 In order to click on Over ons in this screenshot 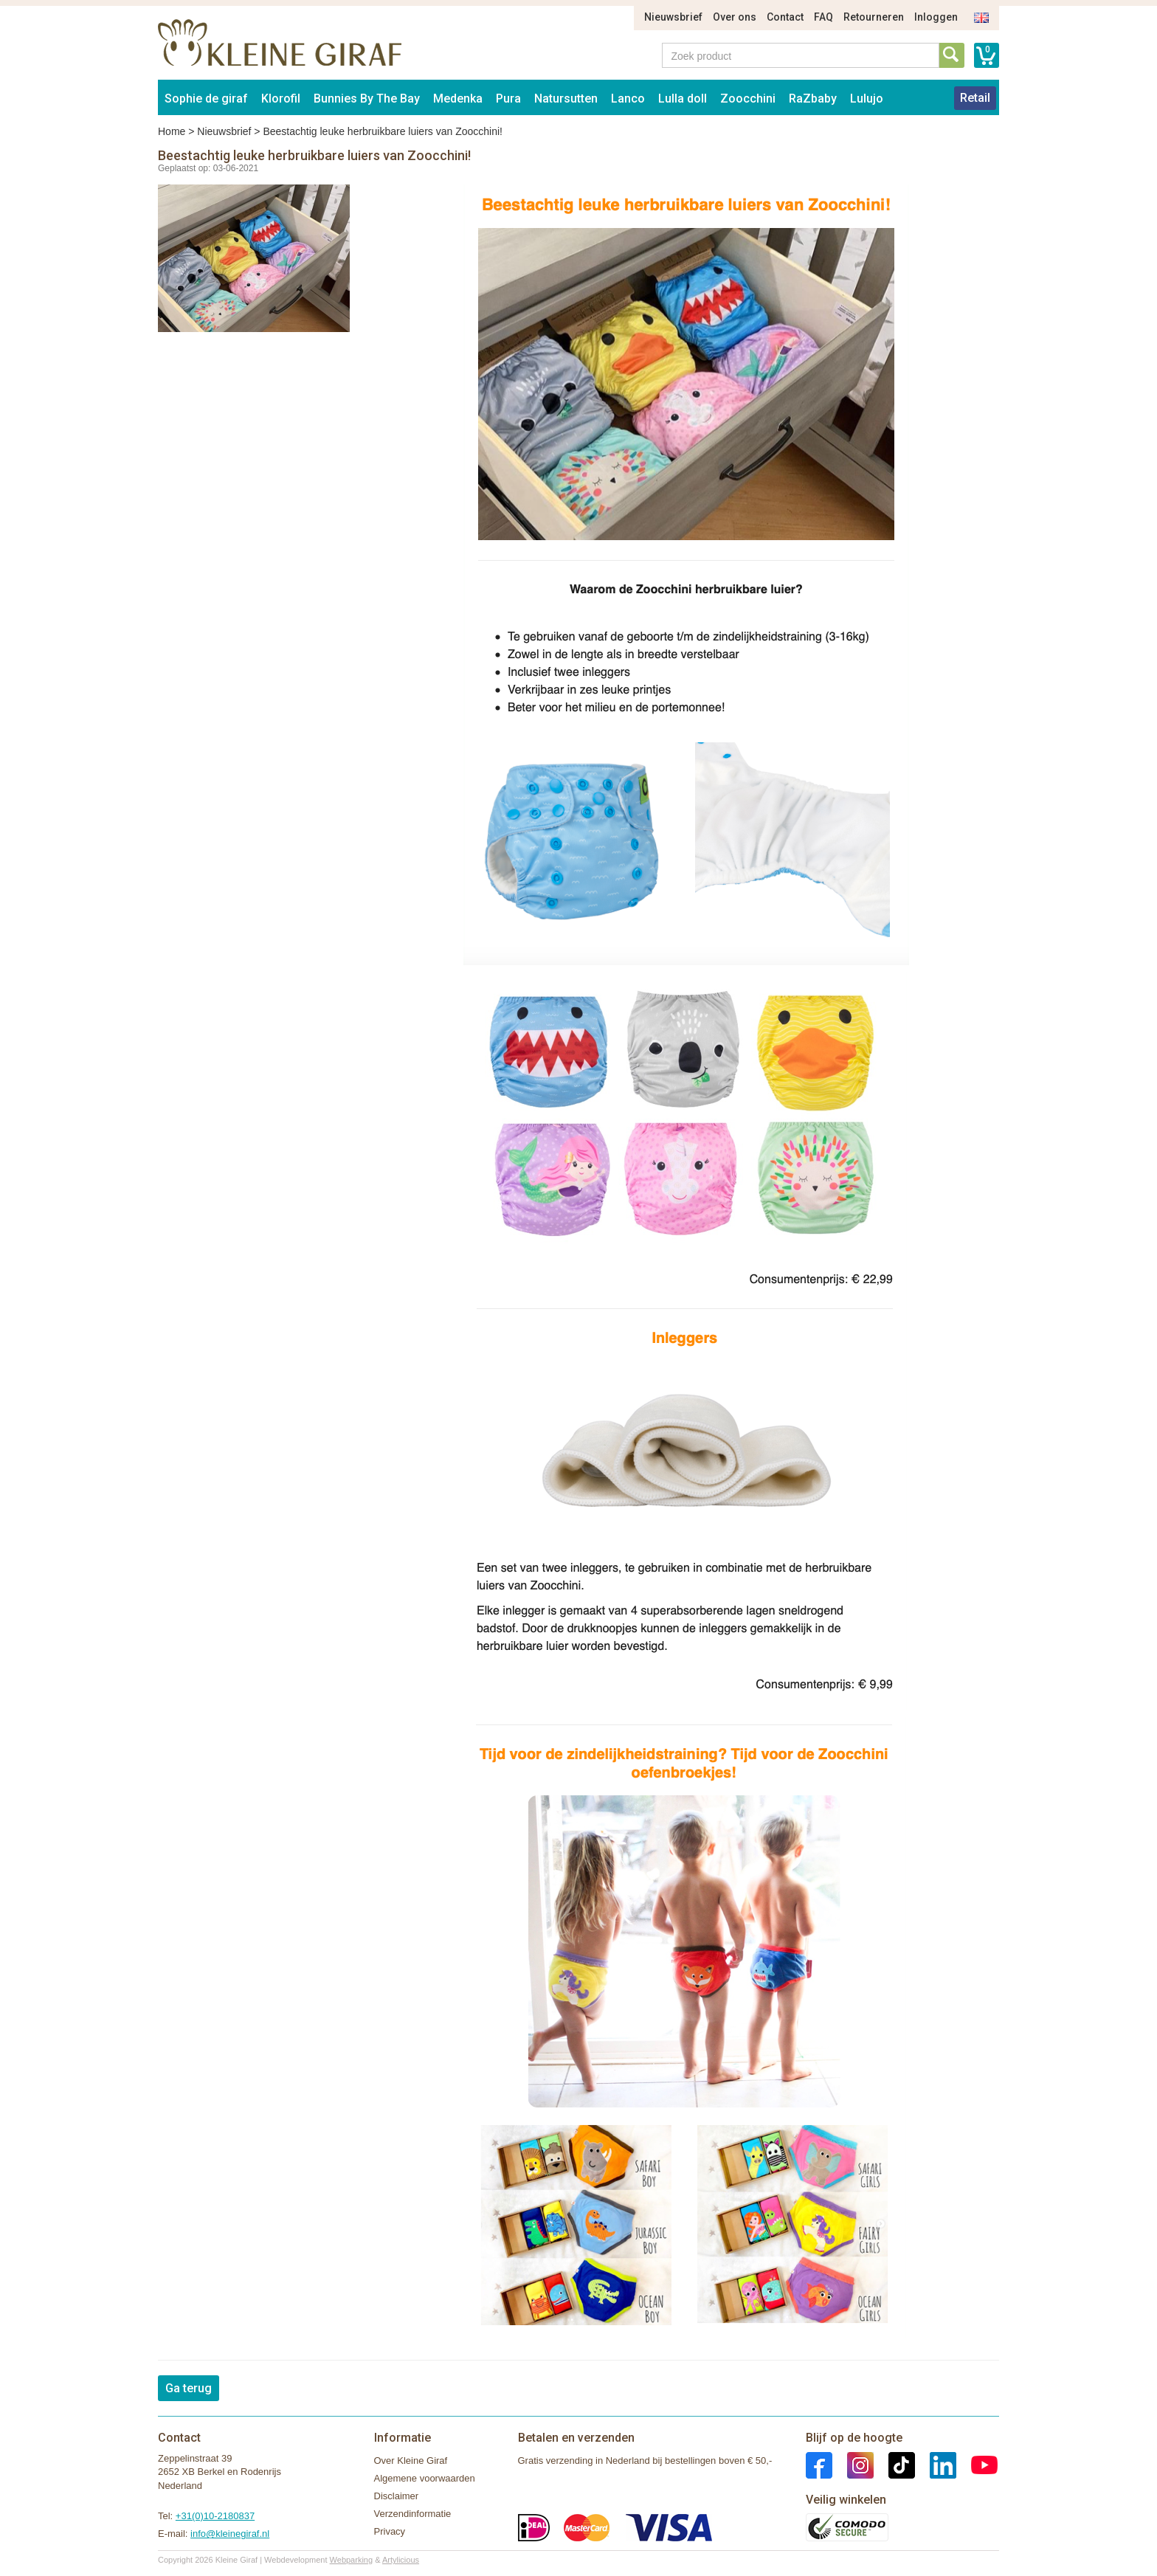, I will do `click(734, 17)`.